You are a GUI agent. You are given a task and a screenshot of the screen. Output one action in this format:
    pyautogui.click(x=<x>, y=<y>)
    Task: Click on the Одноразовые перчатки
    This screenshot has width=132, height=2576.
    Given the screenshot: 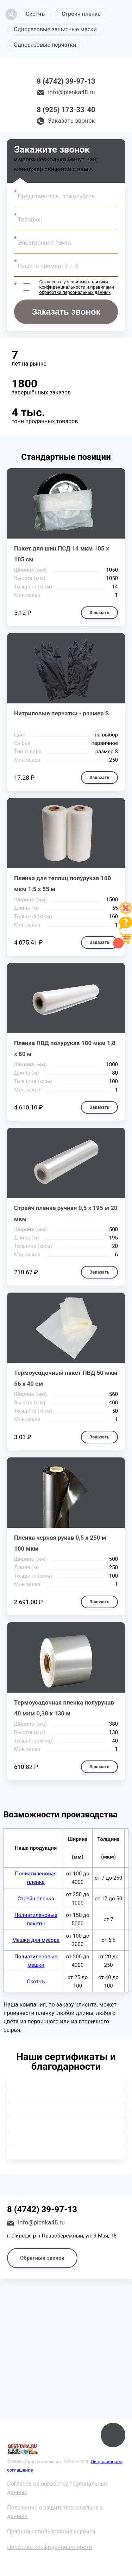 What is the action you would take?
    pyautogui.click(x=45, y=44)
    